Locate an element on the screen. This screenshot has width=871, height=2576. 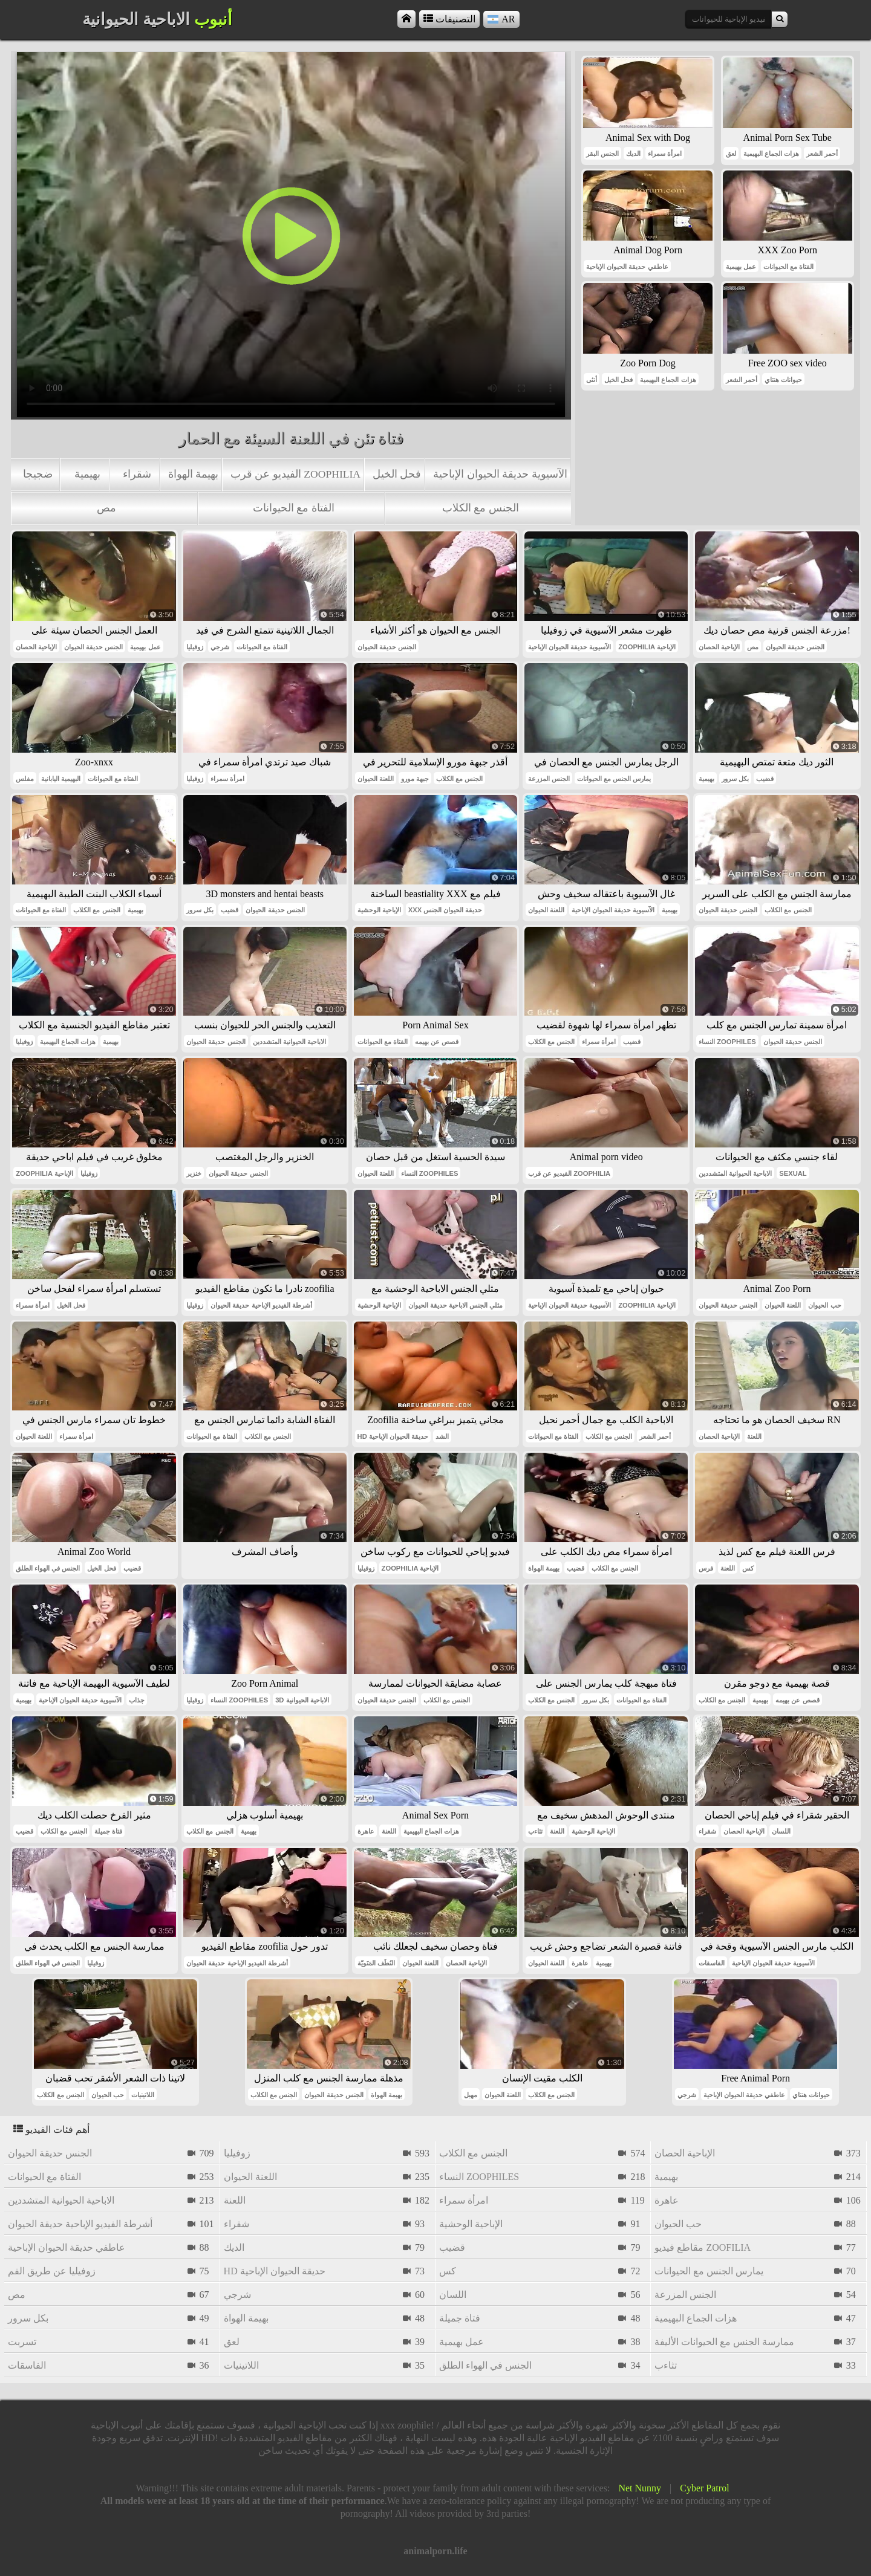
يمارس الجنس مع الحيوانات is located at coordinates (614, 778).